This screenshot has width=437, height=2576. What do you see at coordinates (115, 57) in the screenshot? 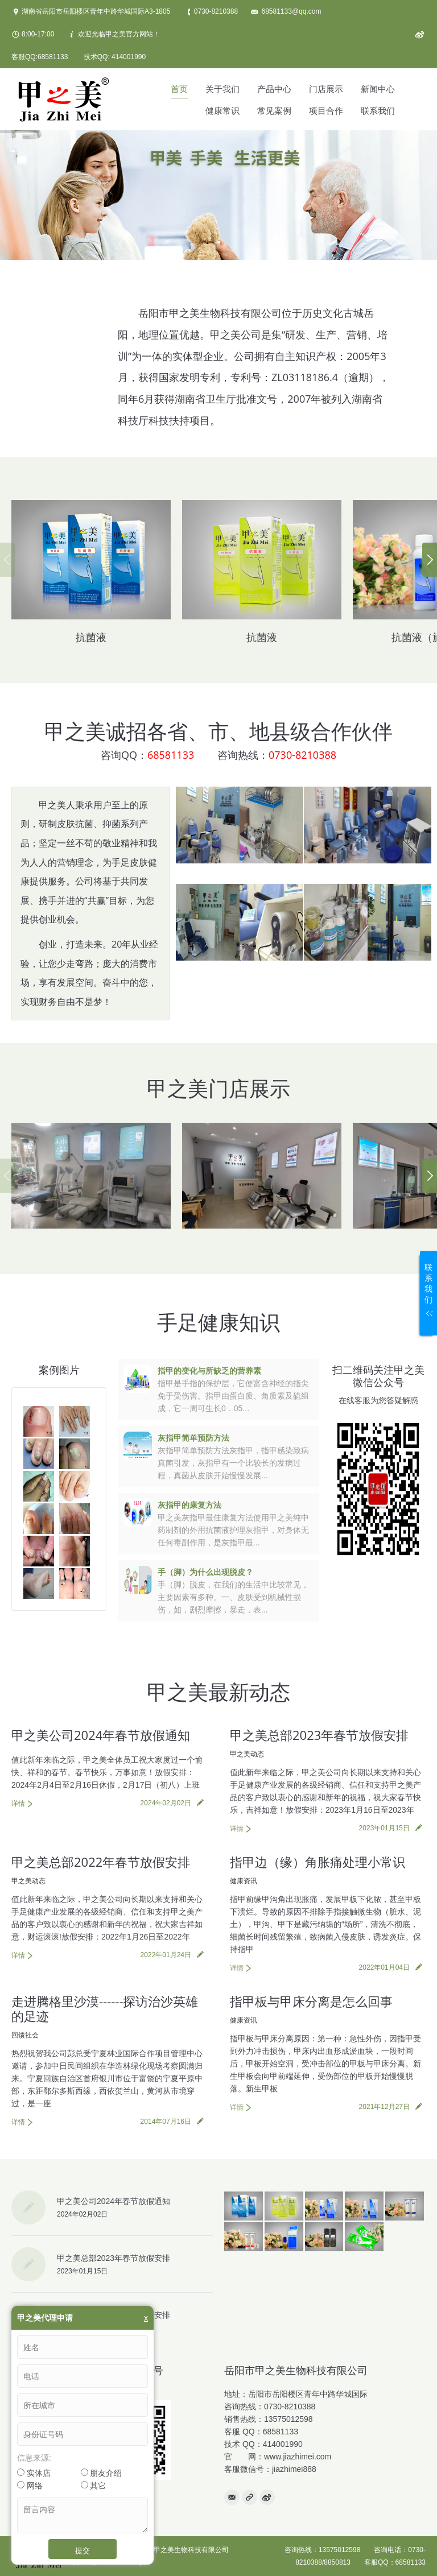
I see `技术QQ: 414001990` at bounding box center [115, 57].